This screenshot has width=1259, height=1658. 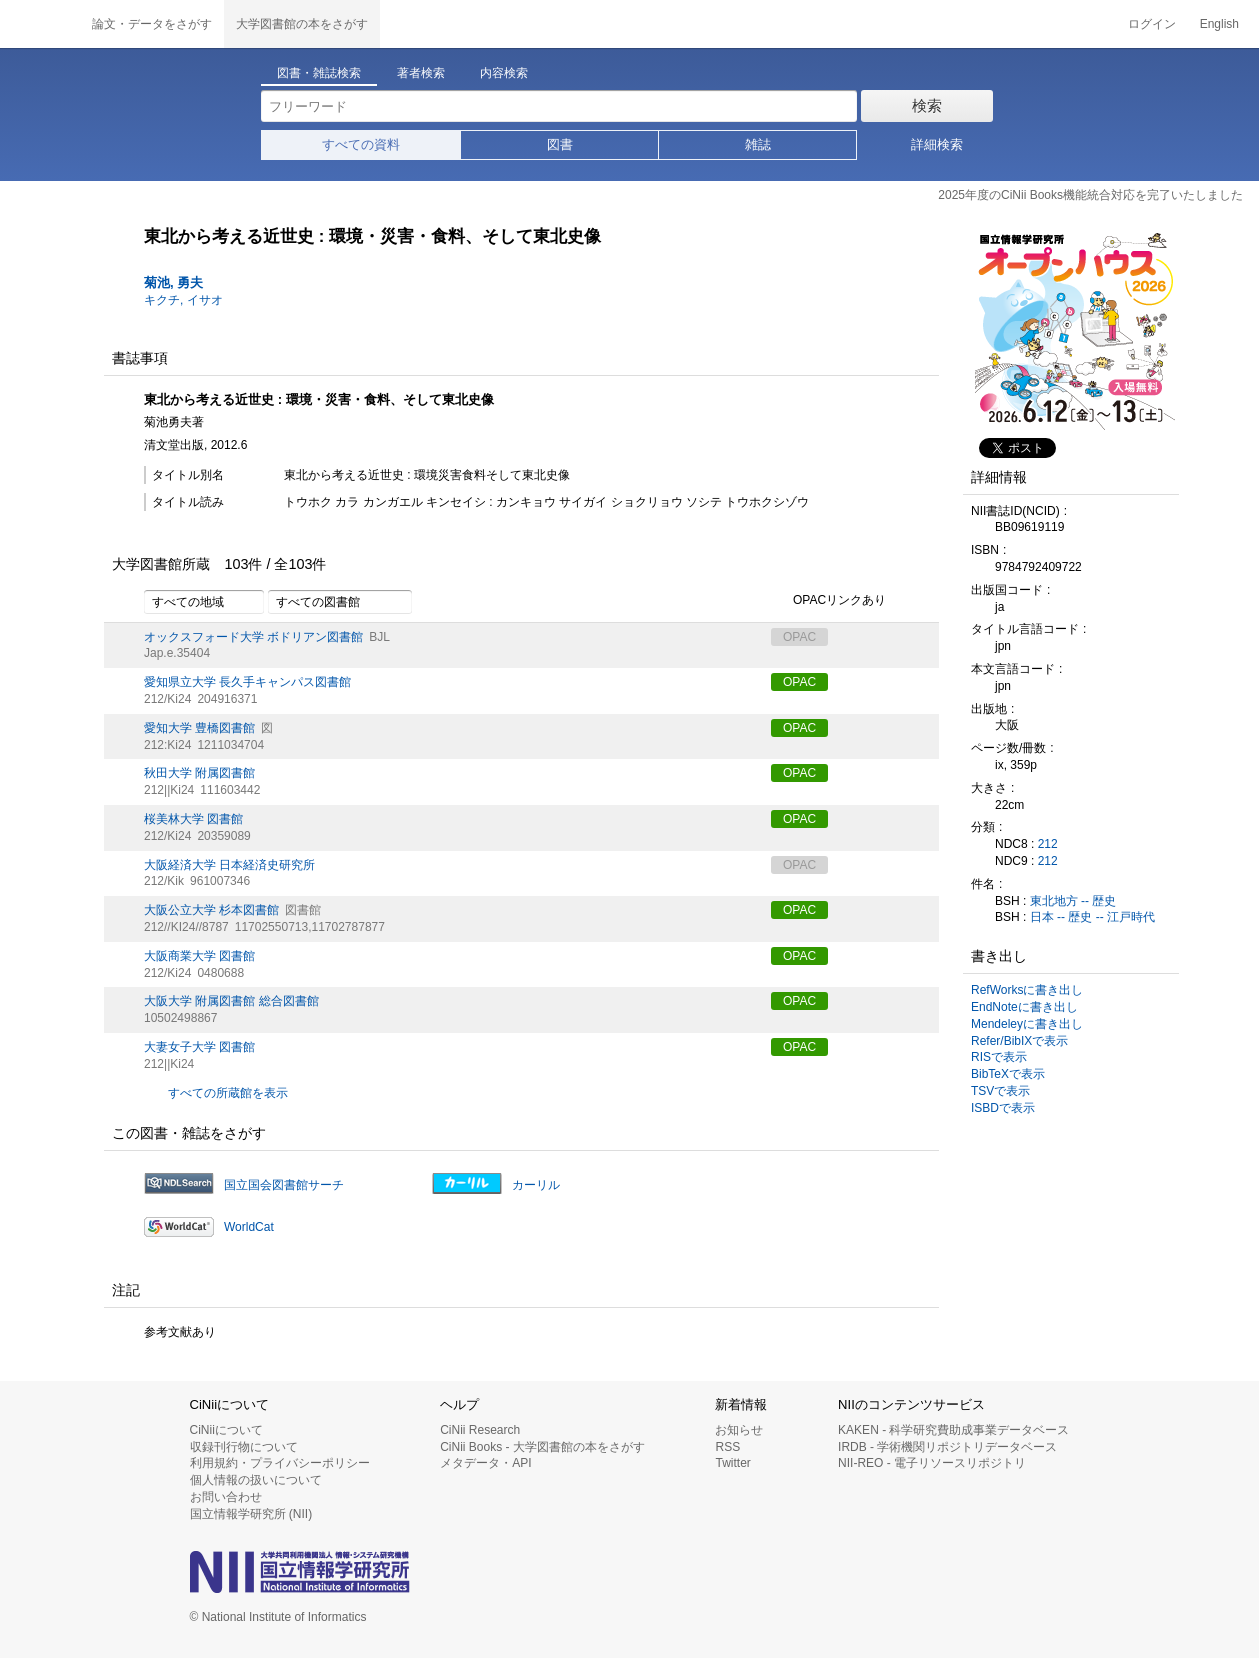 What do you see at coordinates (229, 865) in the screenshot?
I see `大阪経済大学 日本経済史研究所` at bounding box center [229, 865].